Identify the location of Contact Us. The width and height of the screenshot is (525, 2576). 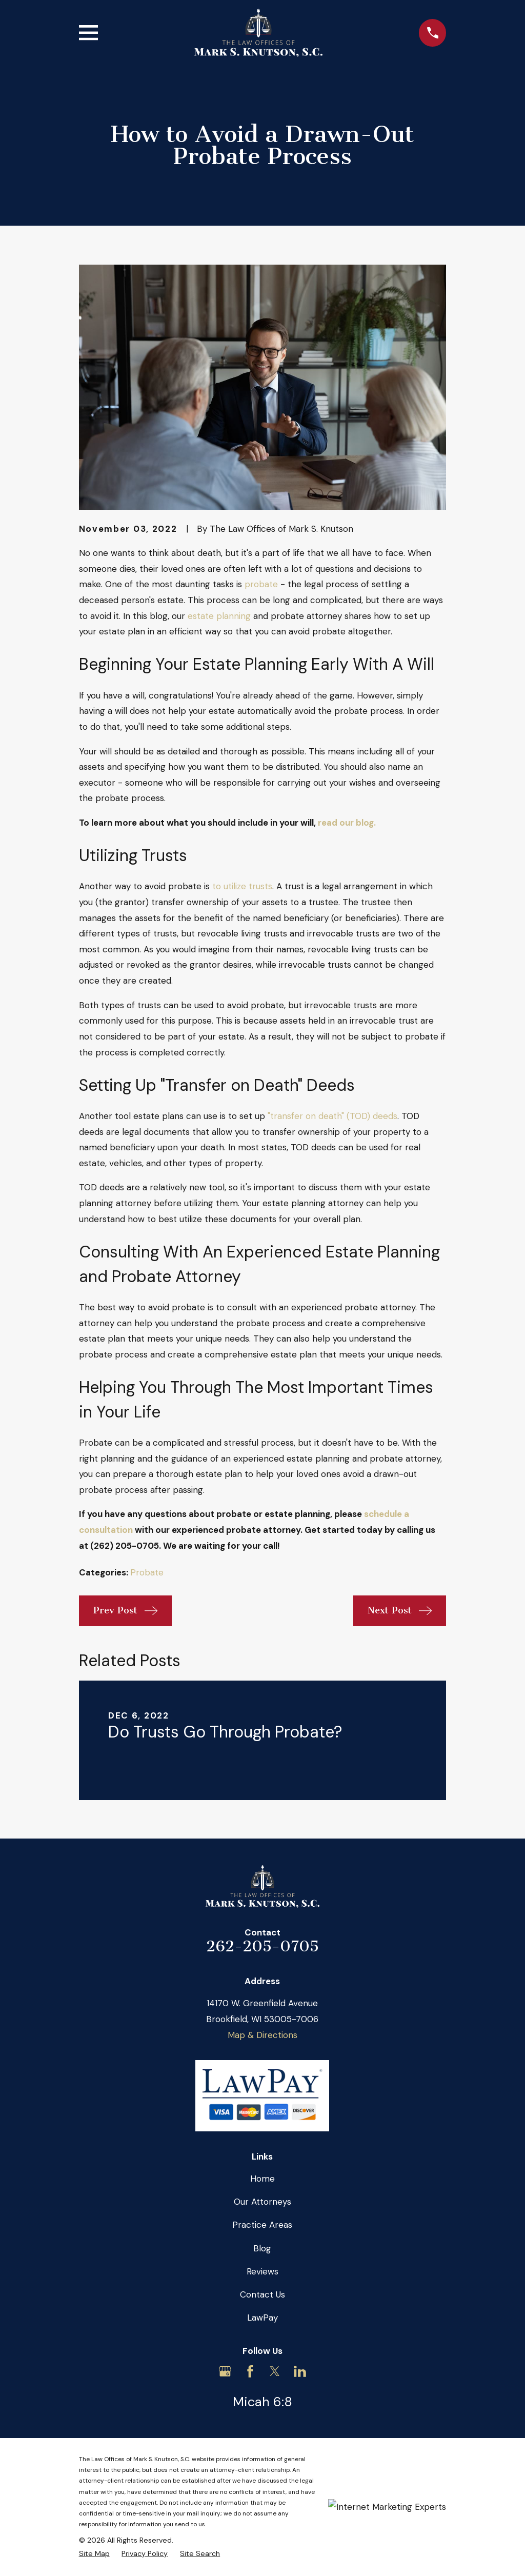
(262, 2294).